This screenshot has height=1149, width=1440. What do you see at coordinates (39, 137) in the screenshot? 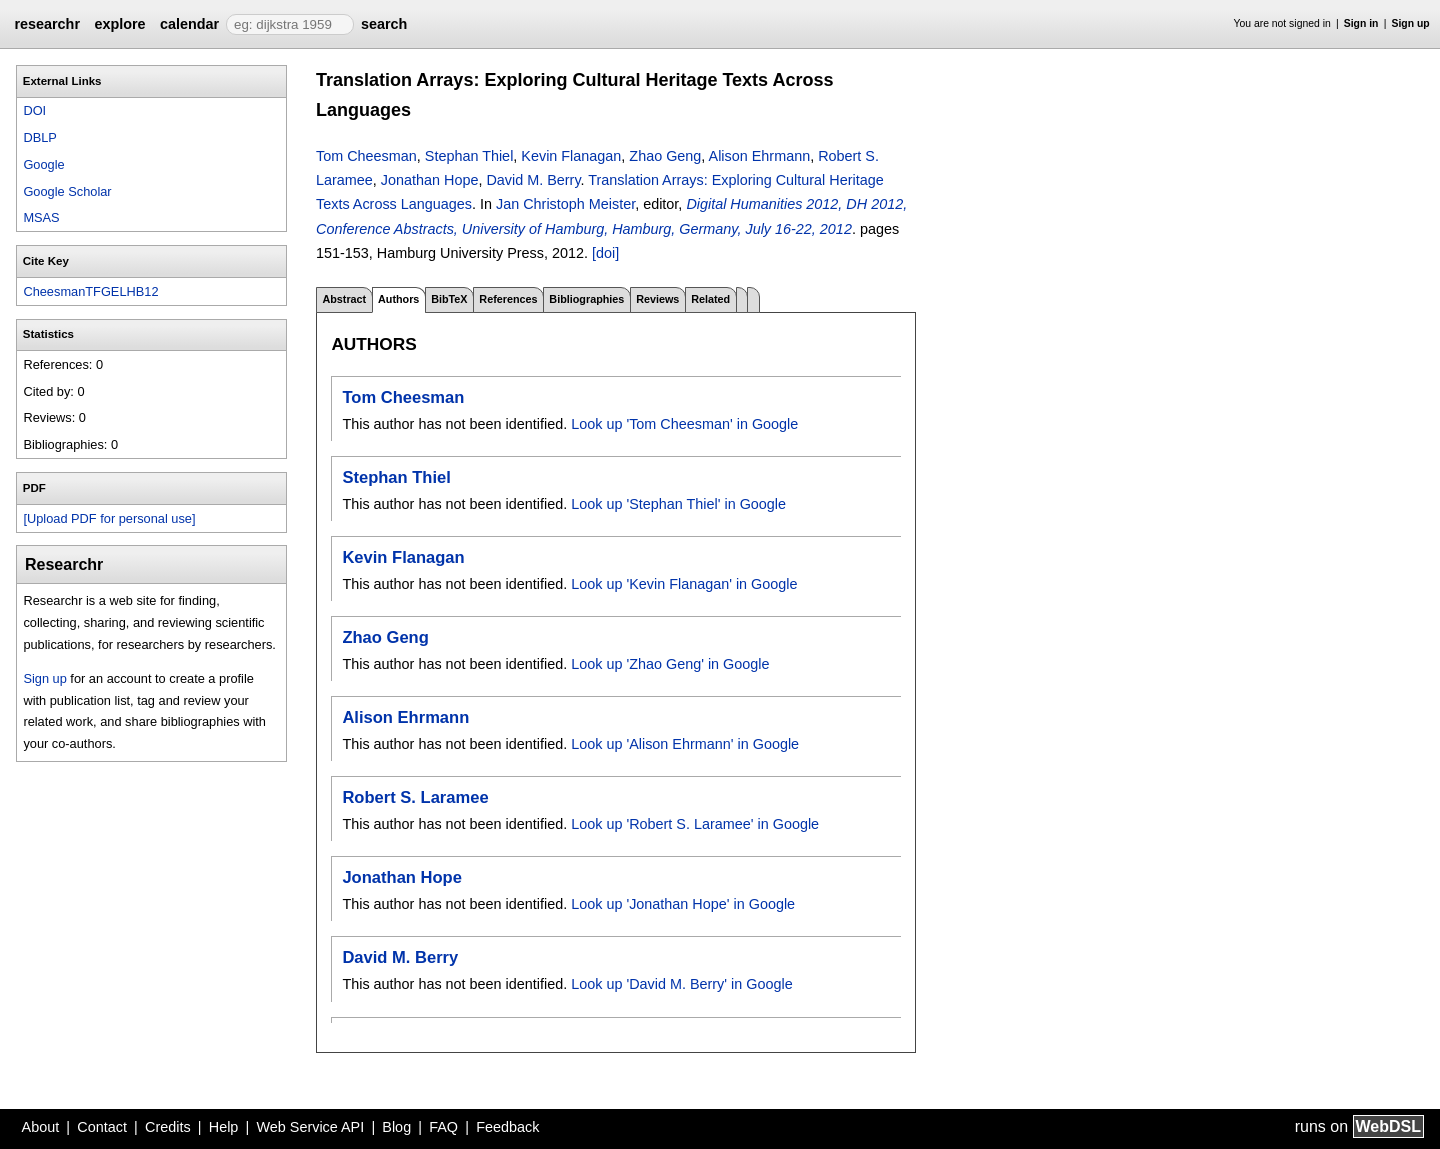
I see `DBLP` at bounding box center [39, 137].